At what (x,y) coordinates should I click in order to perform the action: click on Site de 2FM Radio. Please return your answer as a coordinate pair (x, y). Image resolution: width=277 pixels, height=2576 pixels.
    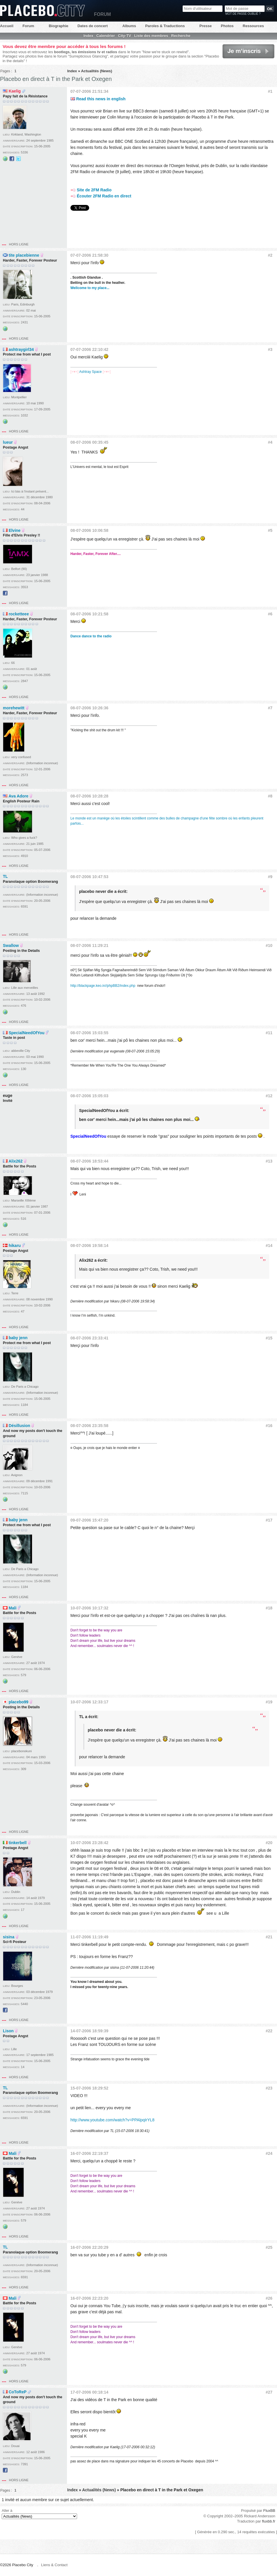
    Looking at the image, I should click on (90, 190).